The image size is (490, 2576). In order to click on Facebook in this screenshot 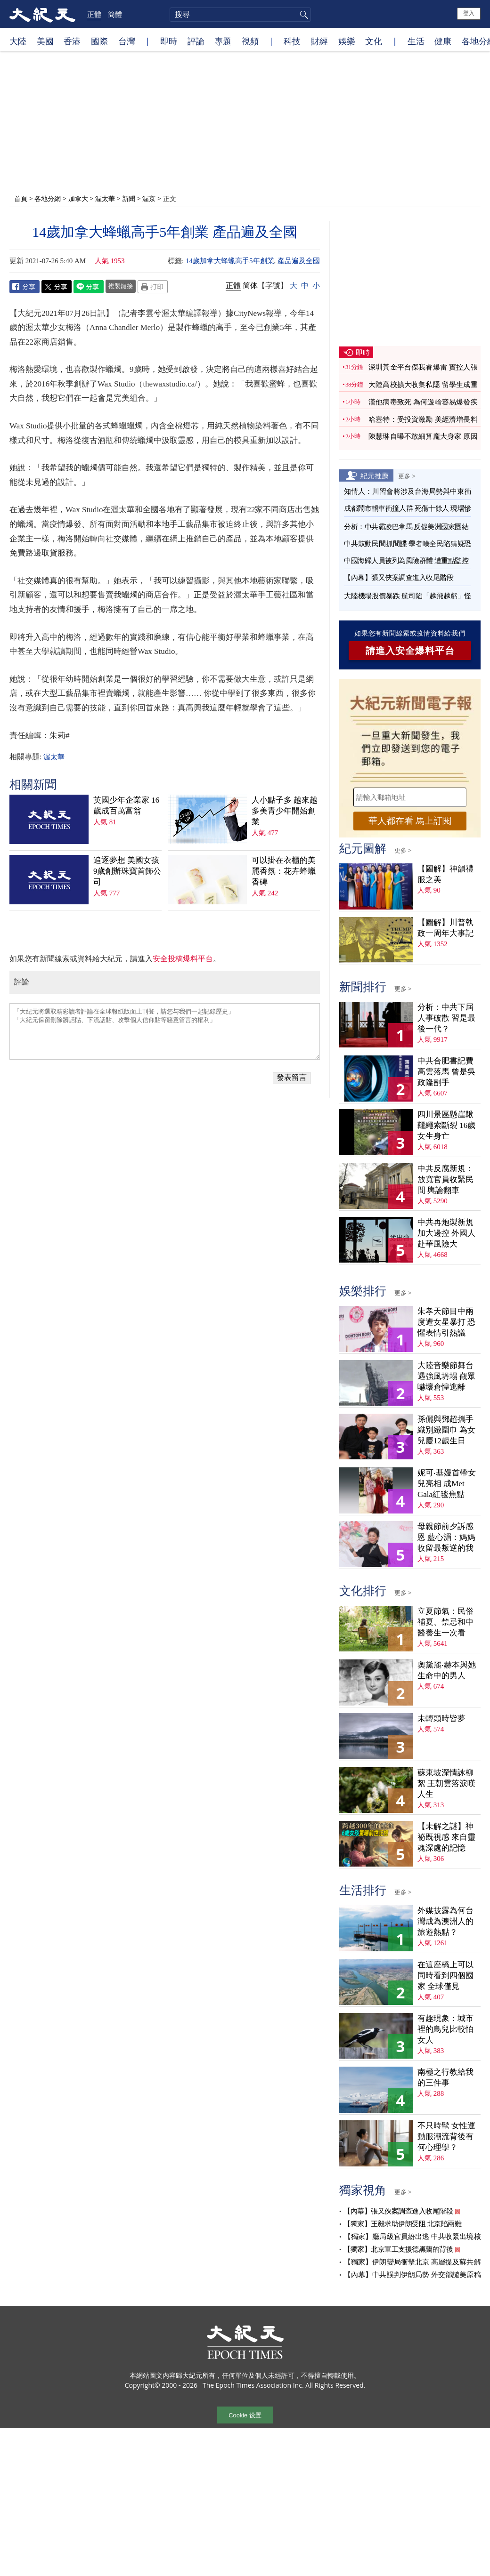, I will do `click(24, 286)`.